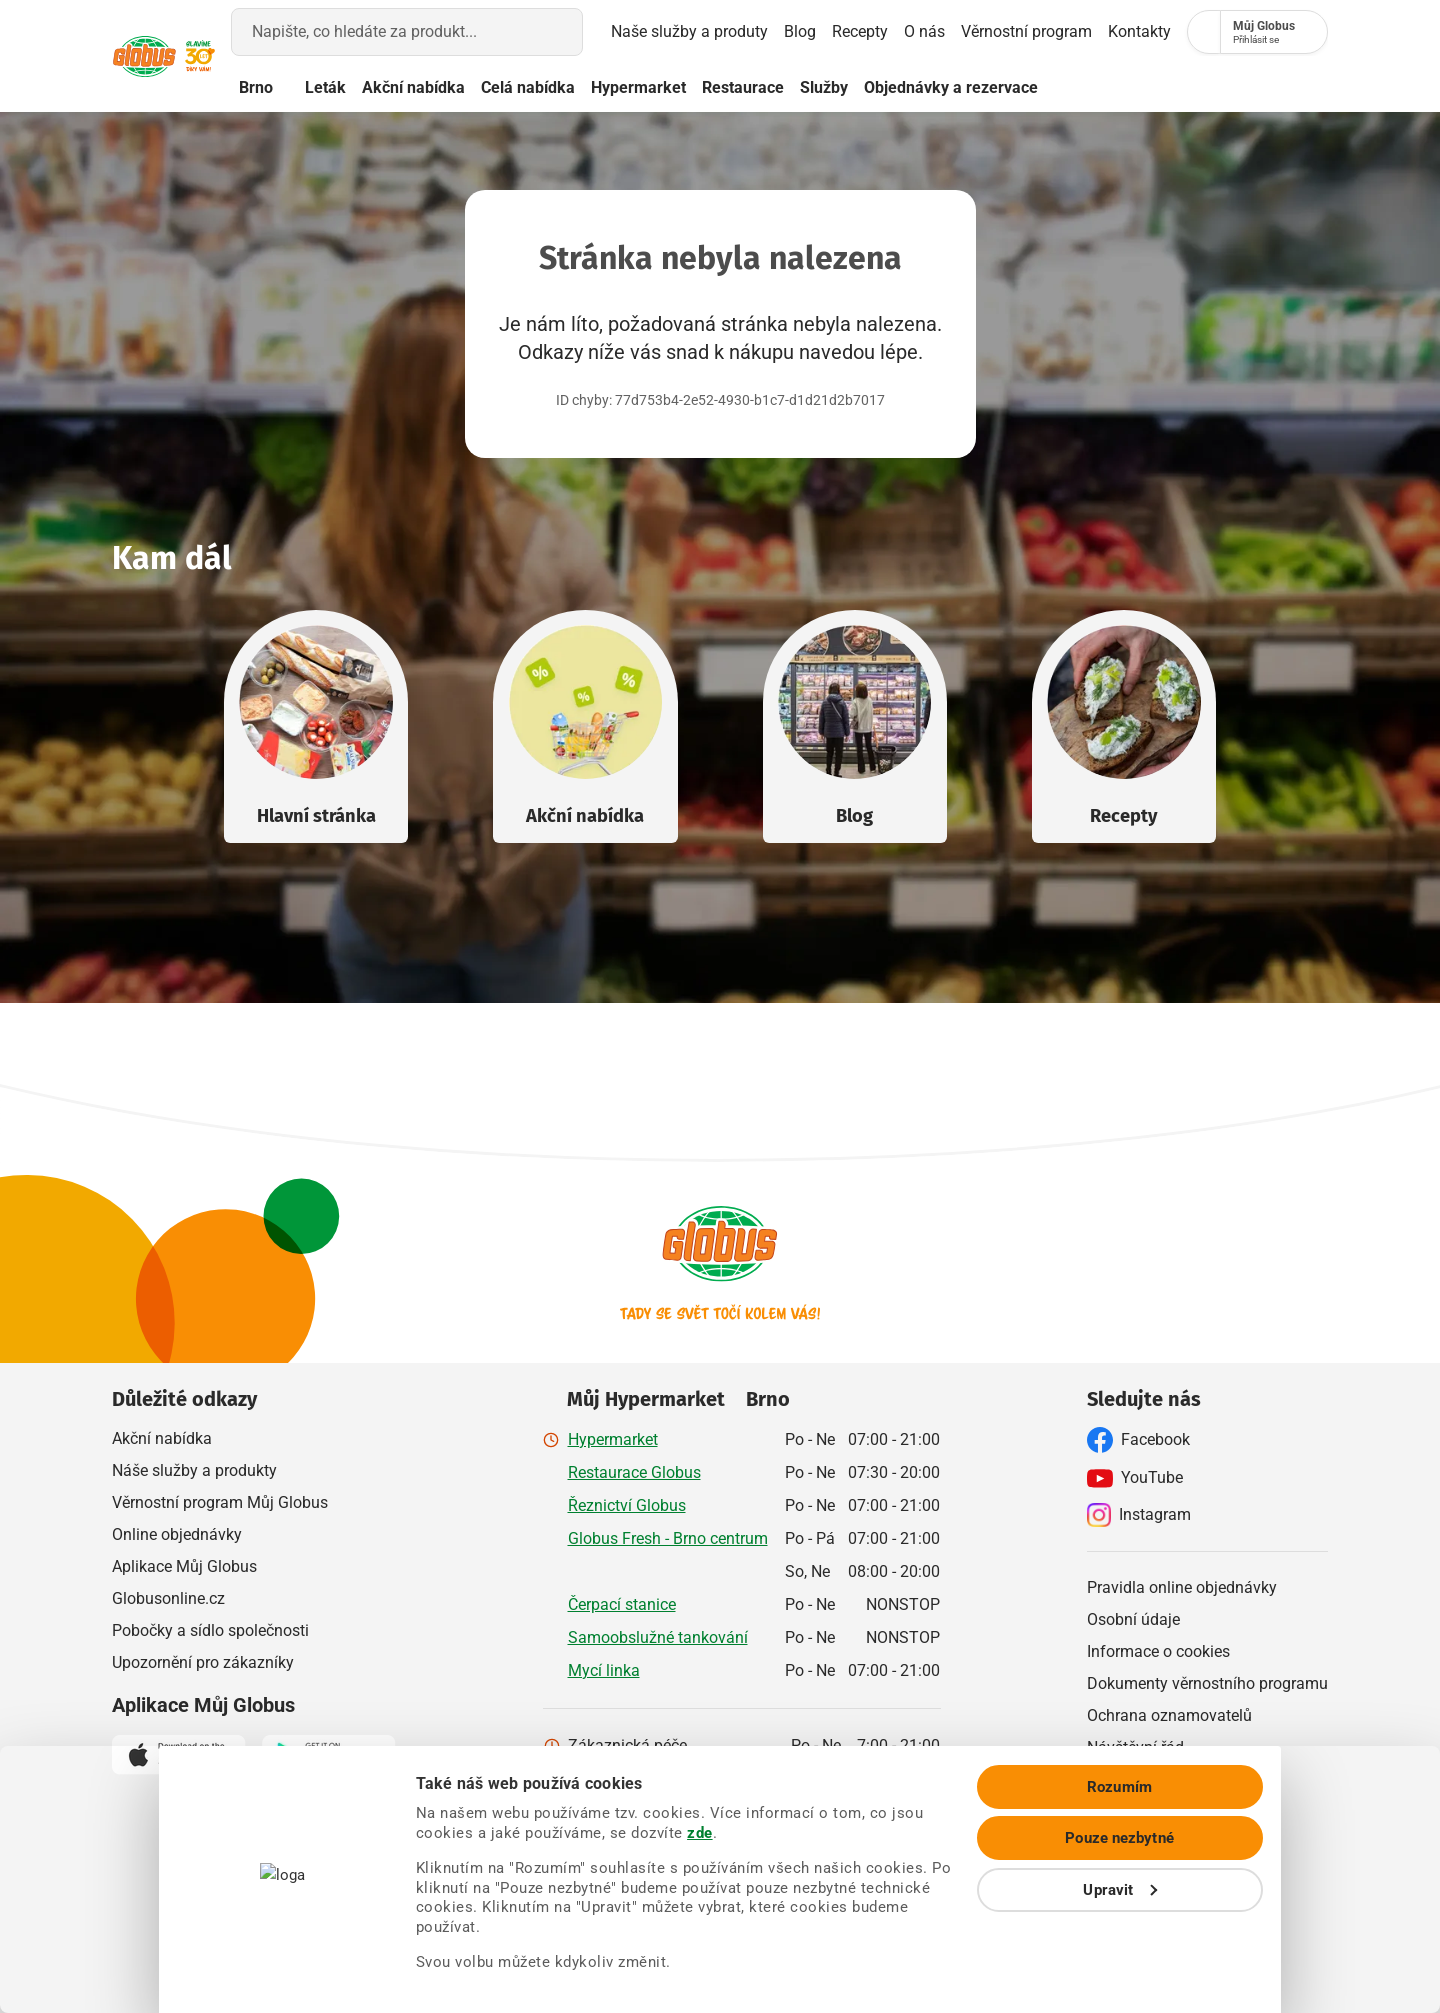  I want to click on Celá nabídka, so click(604, 87).